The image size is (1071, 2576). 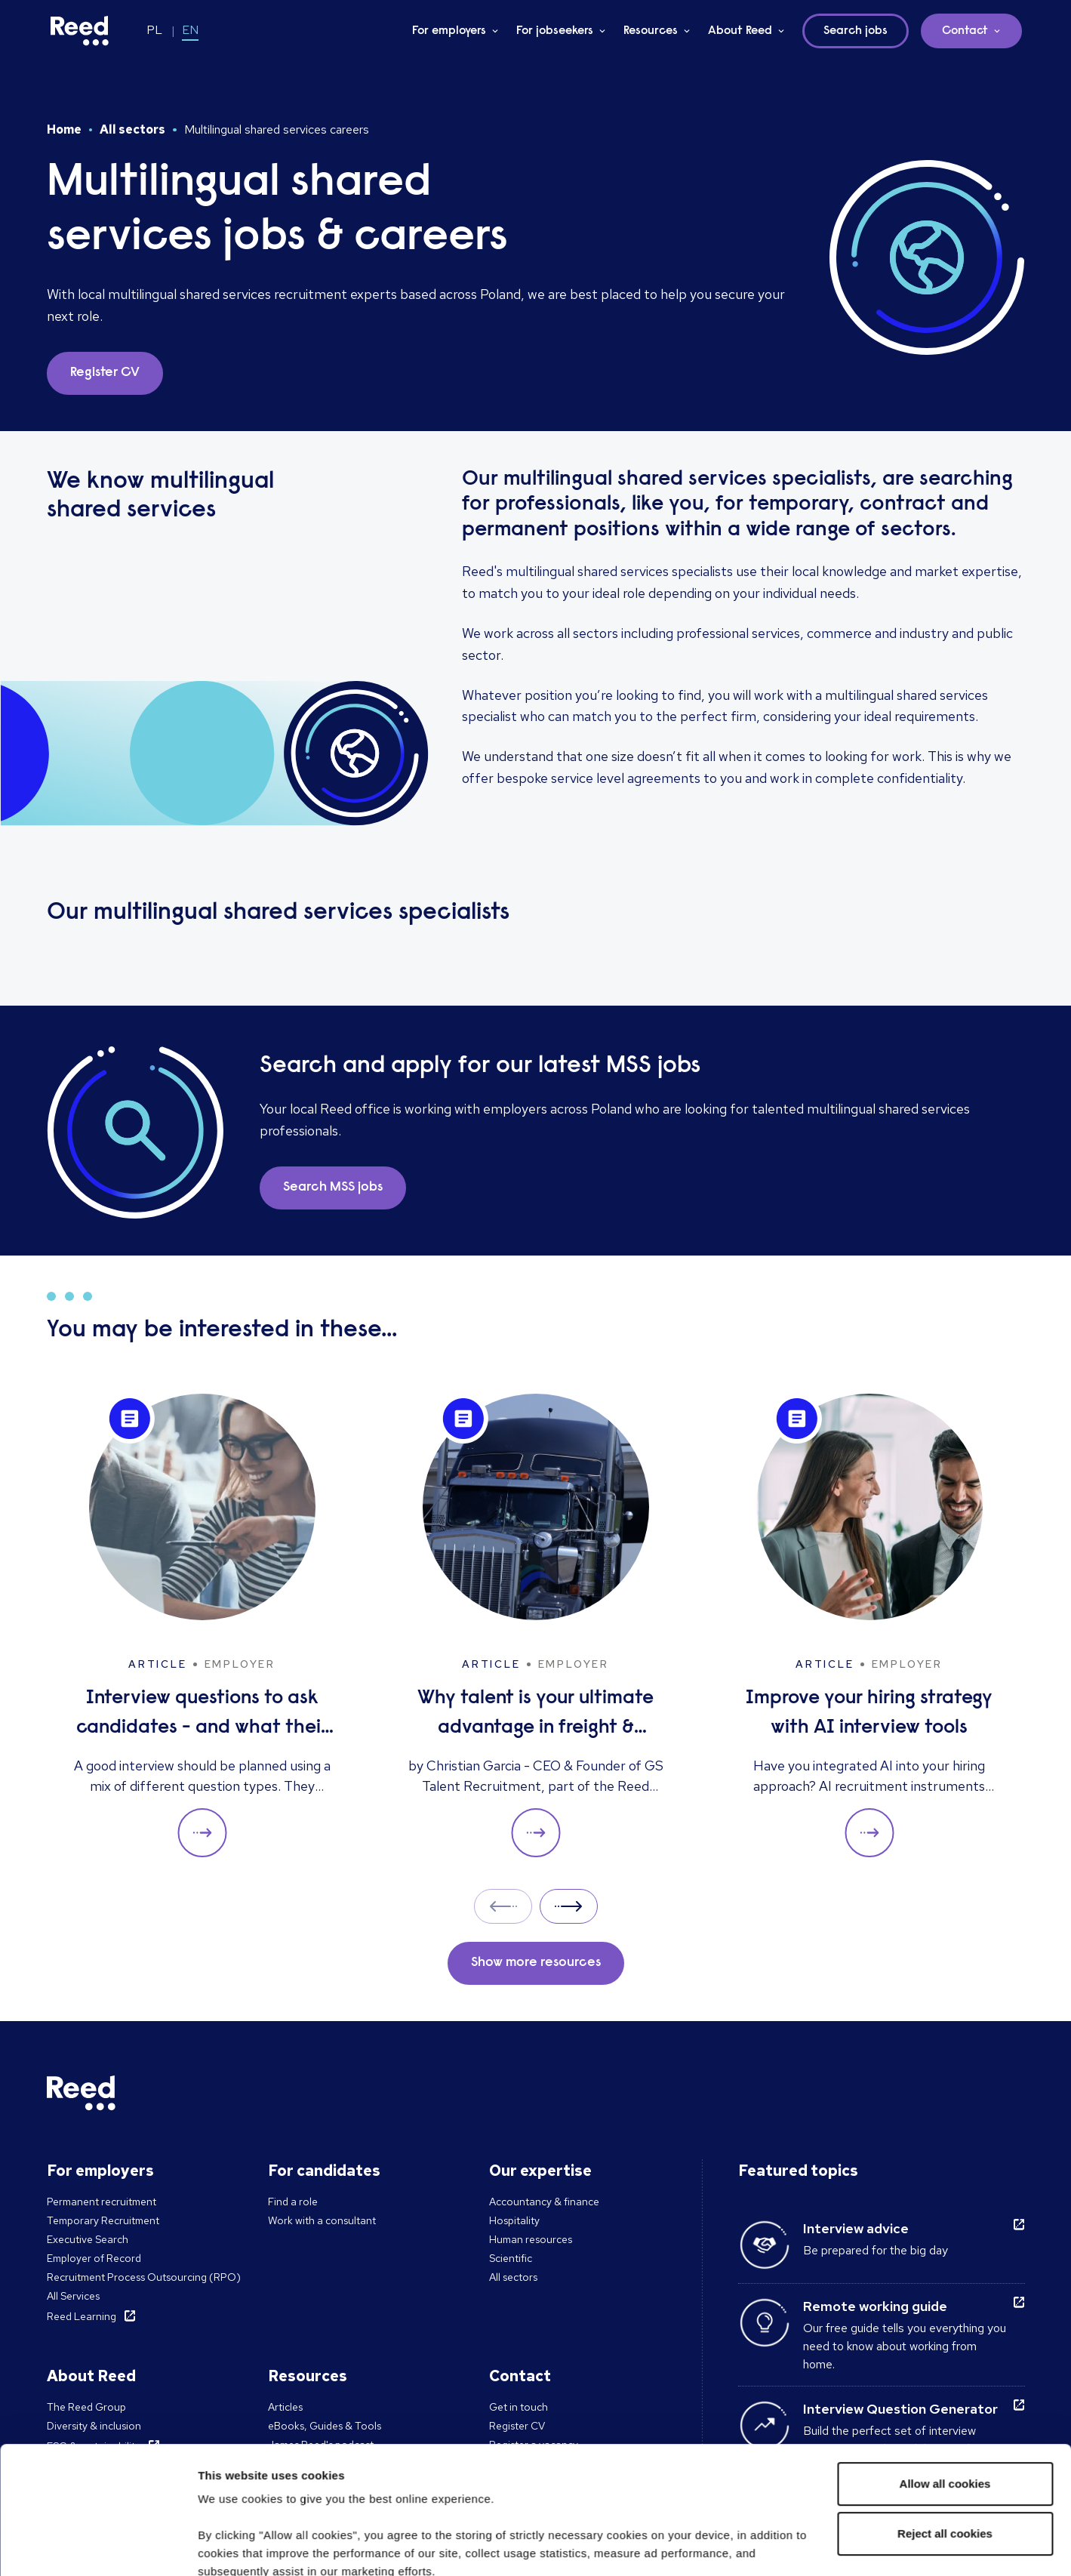 What do you see at coordinates (569, 1906) in the screenshot?
I see `Next` at bounding box center [569, 1906].